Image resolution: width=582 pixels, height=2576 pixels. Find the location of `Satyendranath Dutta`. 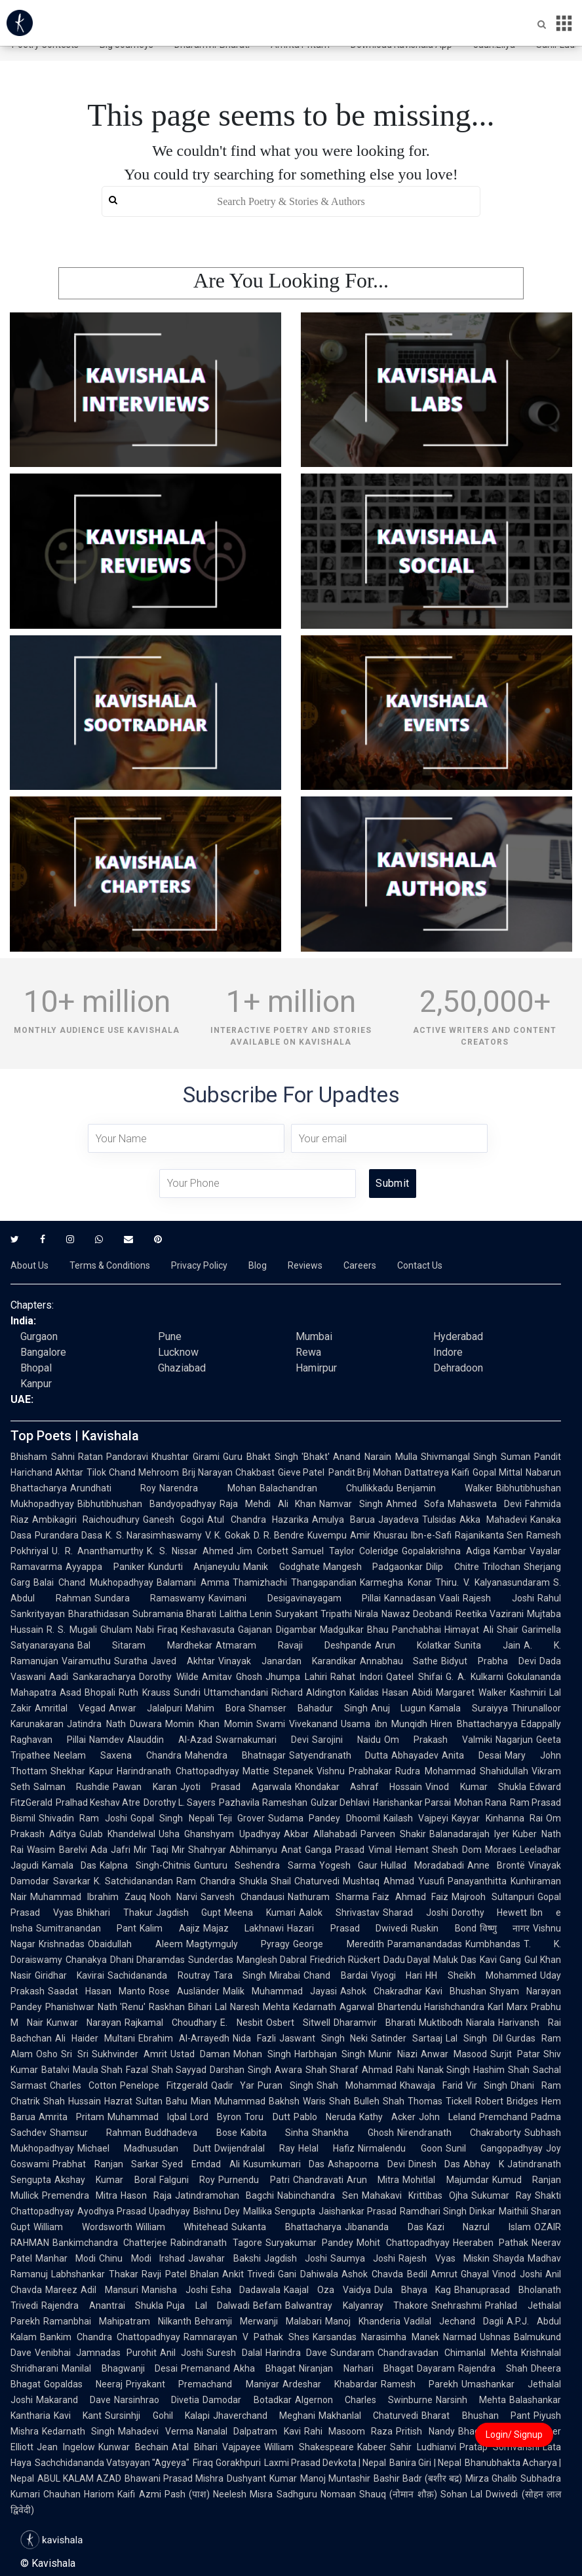

Satyendranath Dutta is located at coordinates (339, 1755).